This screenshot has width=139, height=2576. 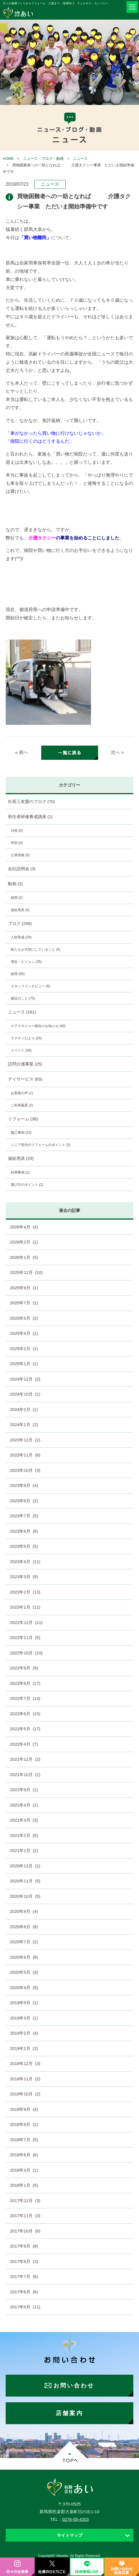 I want to click on 2024年2月, so click(x=24, y=1409).